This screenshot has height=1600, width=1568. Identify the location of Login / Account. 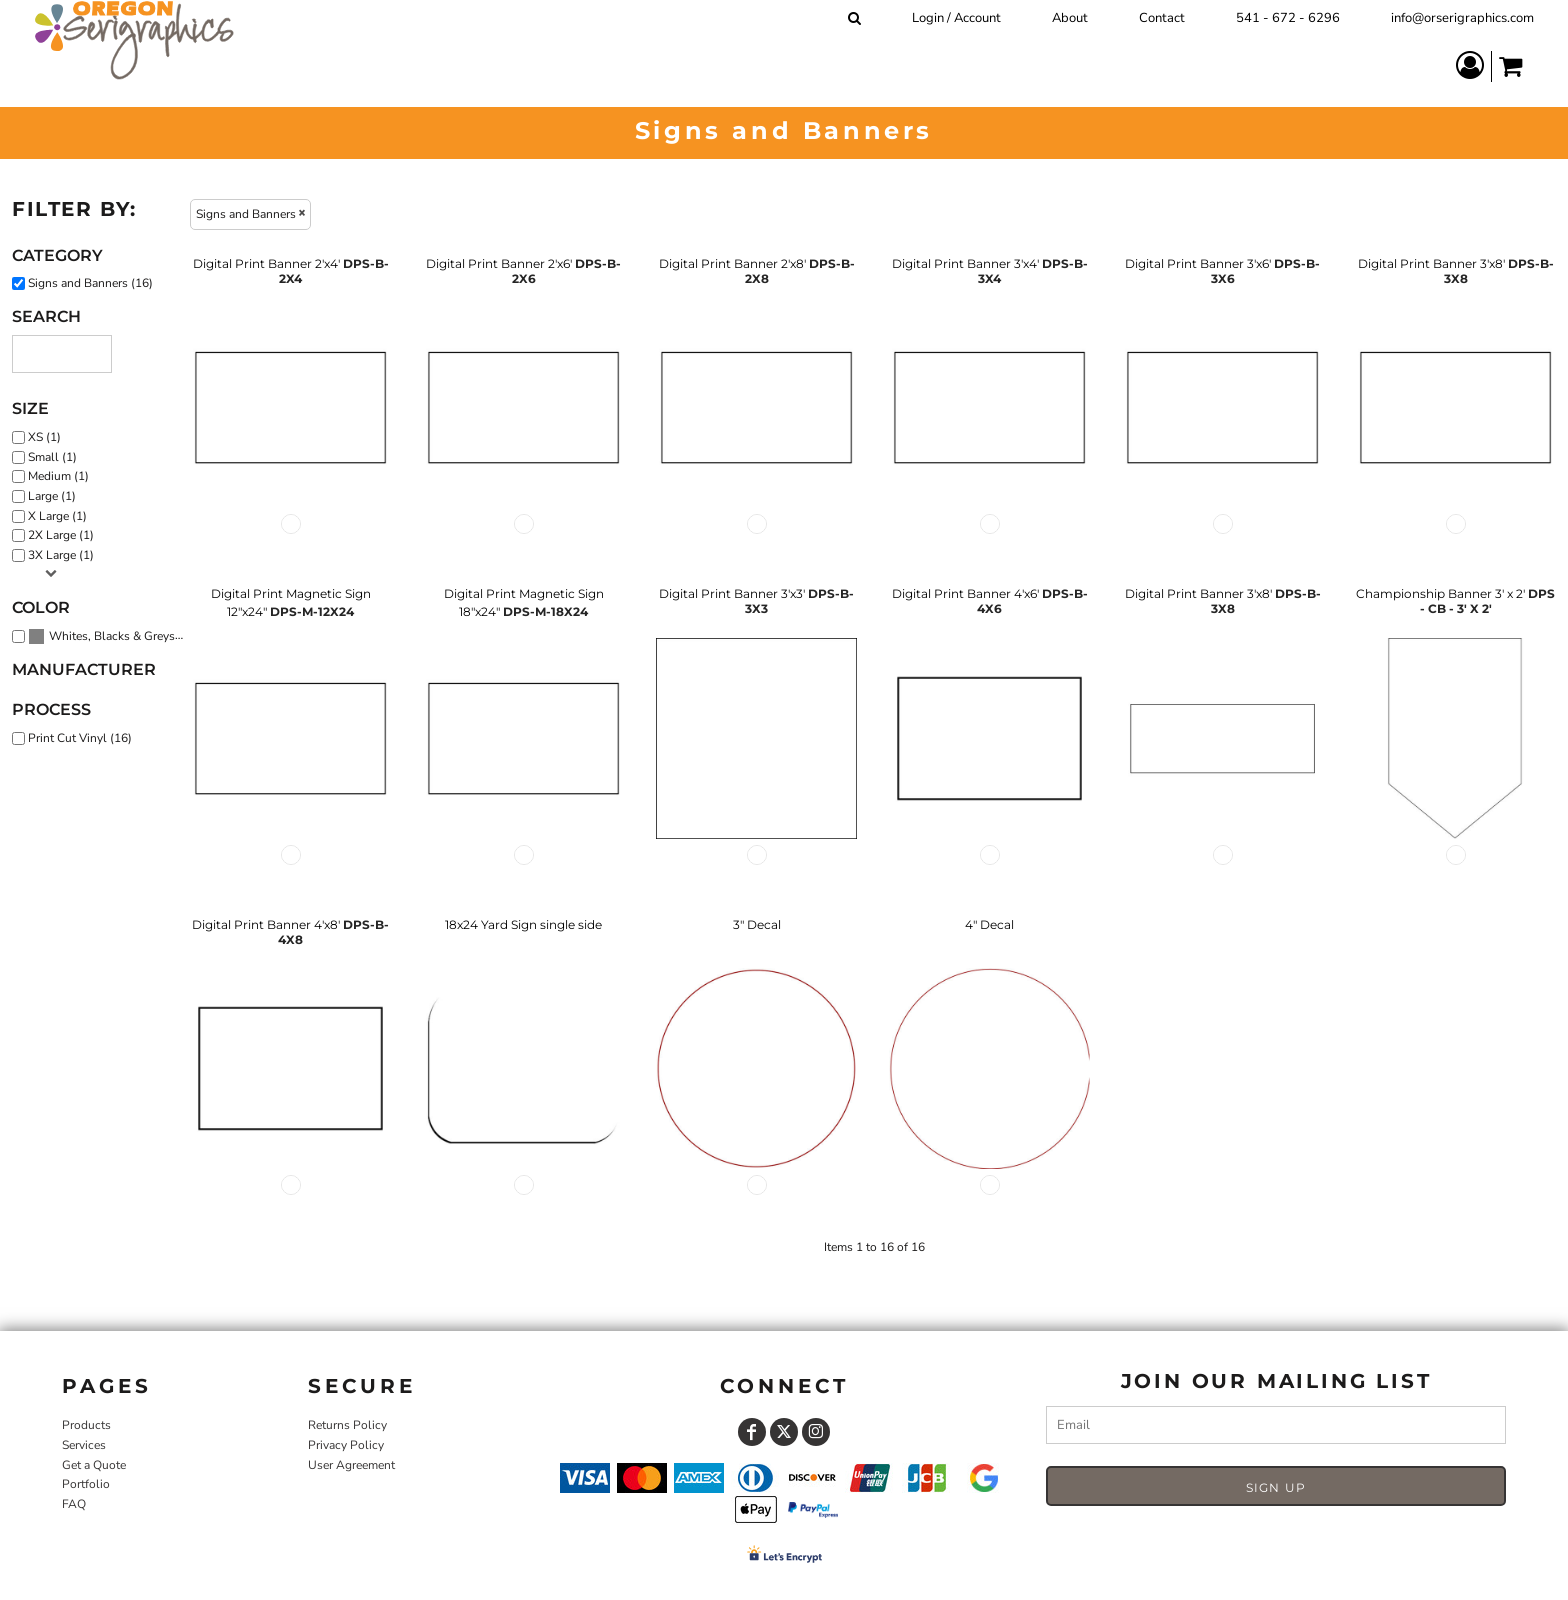
(956, 18).